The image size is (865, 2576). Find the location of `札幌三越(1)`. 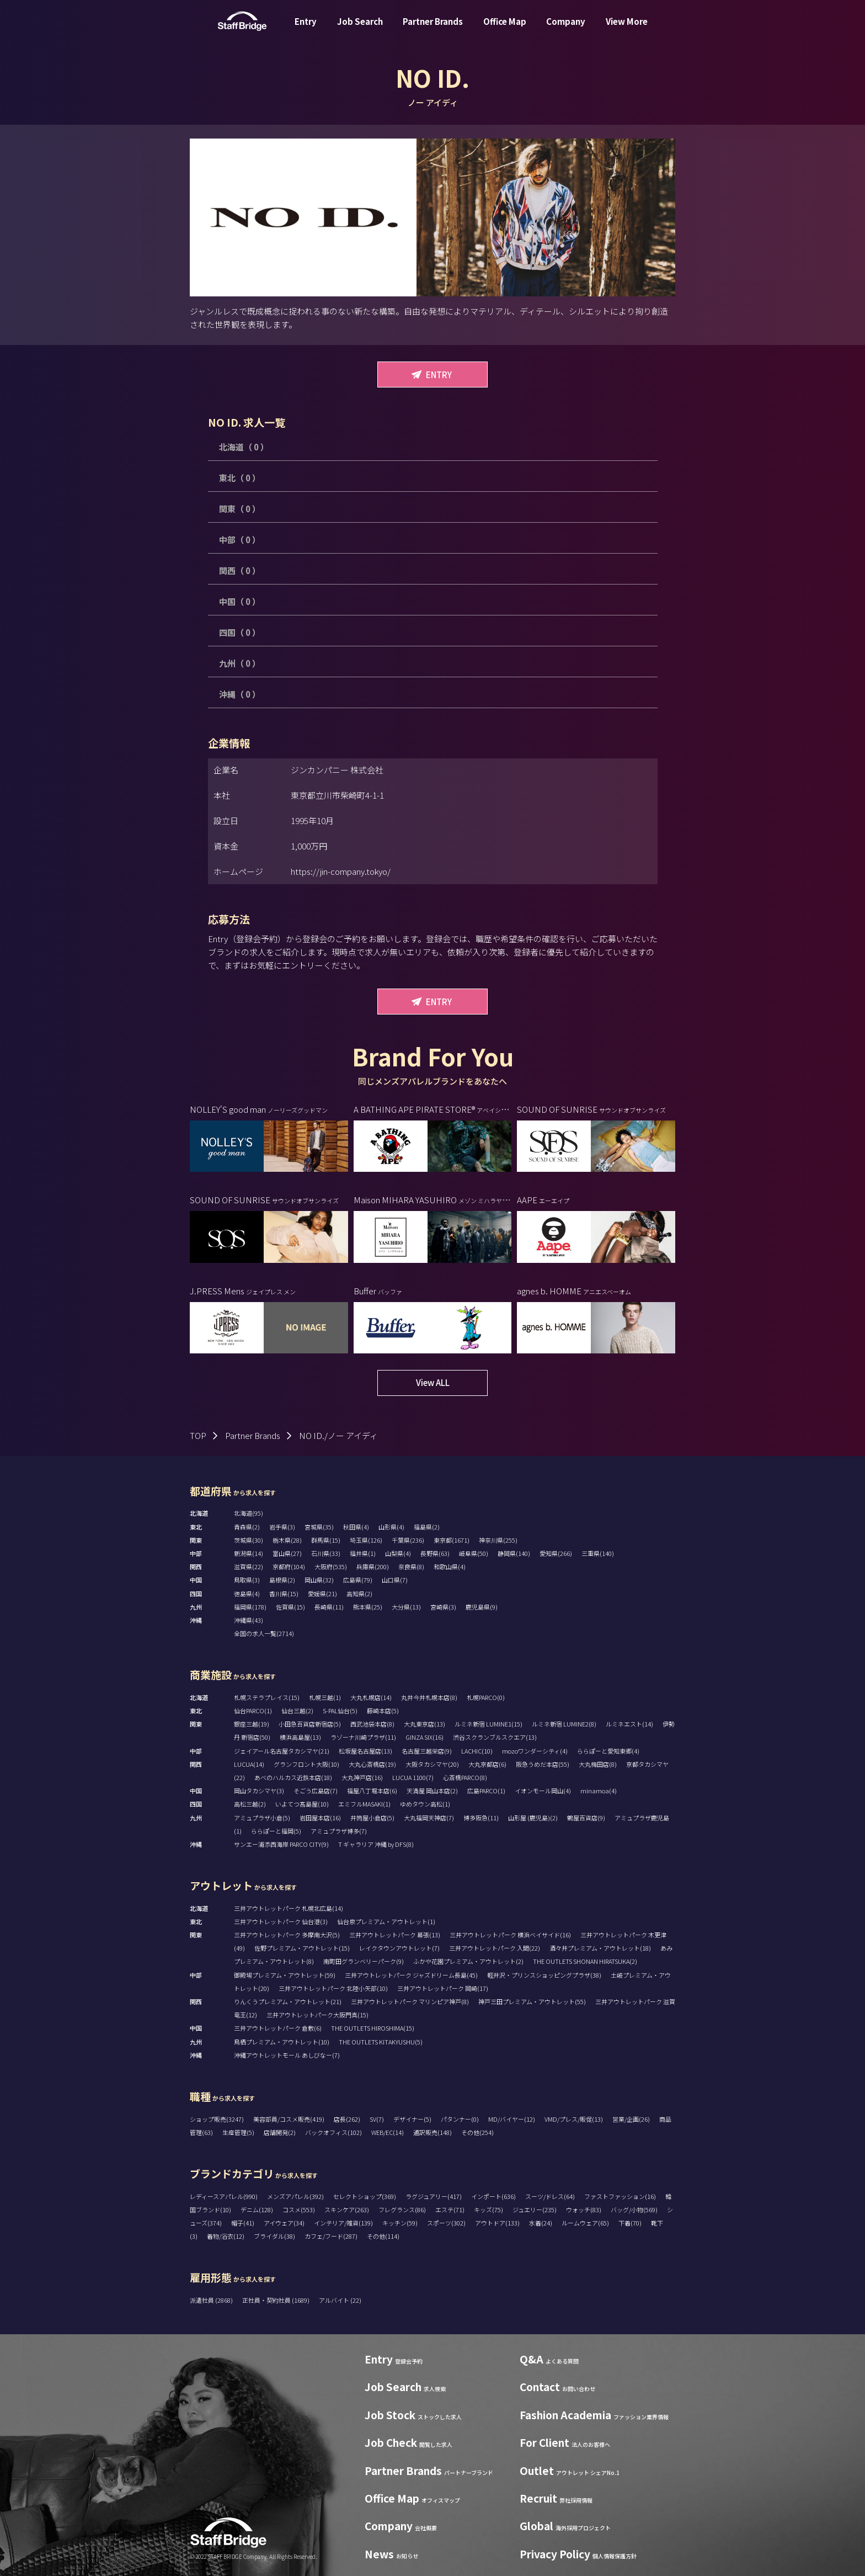

札幌三越(1) is located at coordinates (325, 1697).